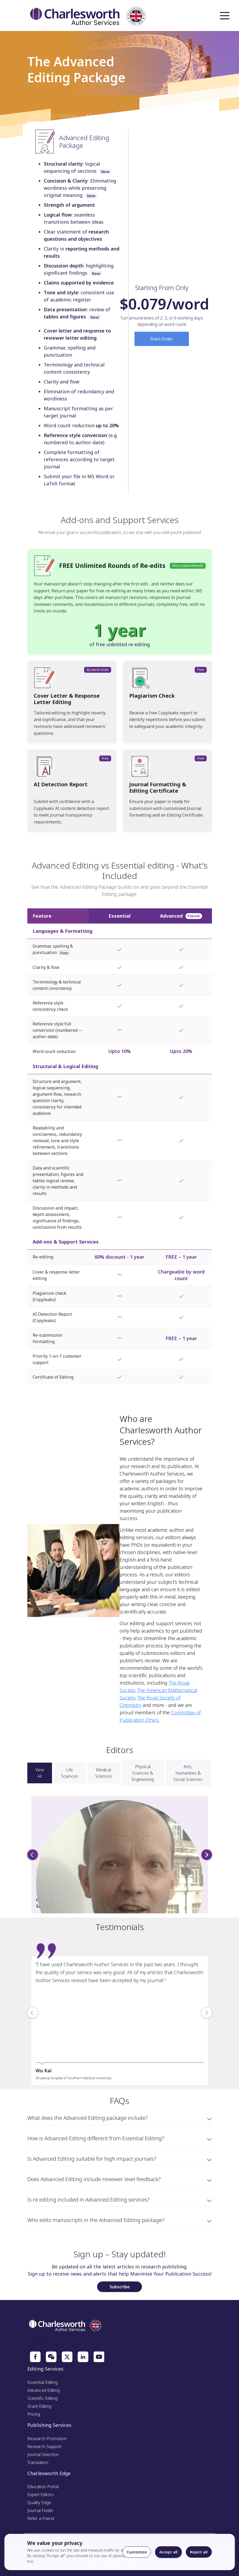 The image size is (239, 2576). I want to click on Start Order, so click(161, 339).